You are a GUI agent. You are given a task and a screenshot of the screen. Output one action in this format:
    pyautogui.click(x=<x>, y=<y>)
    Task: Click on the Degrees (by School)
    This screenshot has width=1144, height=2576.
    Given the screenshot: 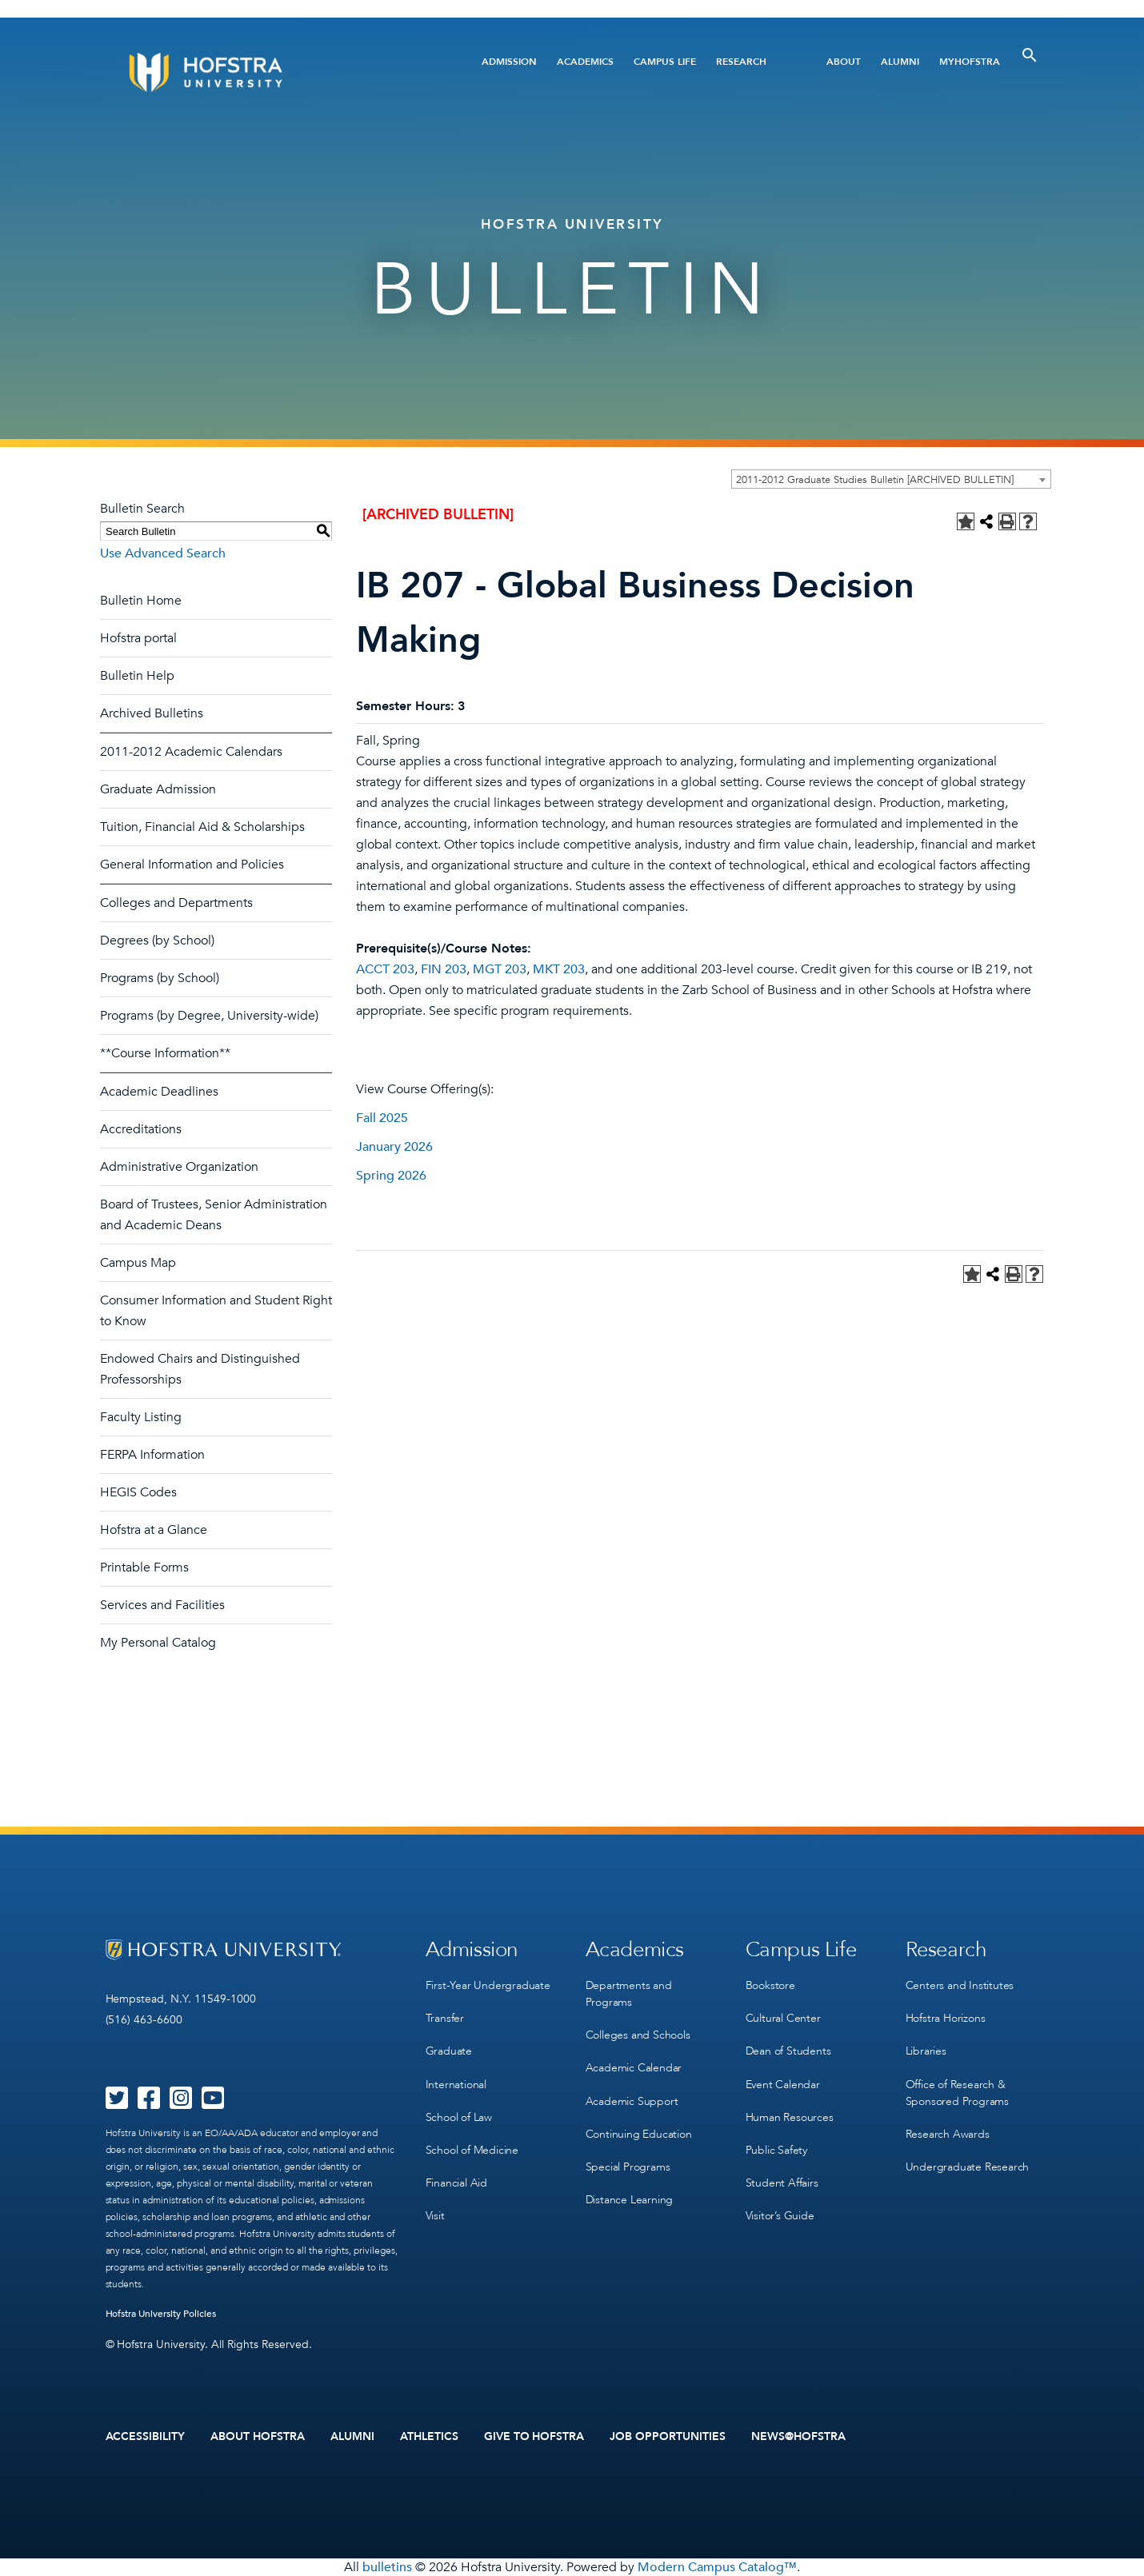 What is the action you would take?
    pyautogui.click(x=157, y=940)
    